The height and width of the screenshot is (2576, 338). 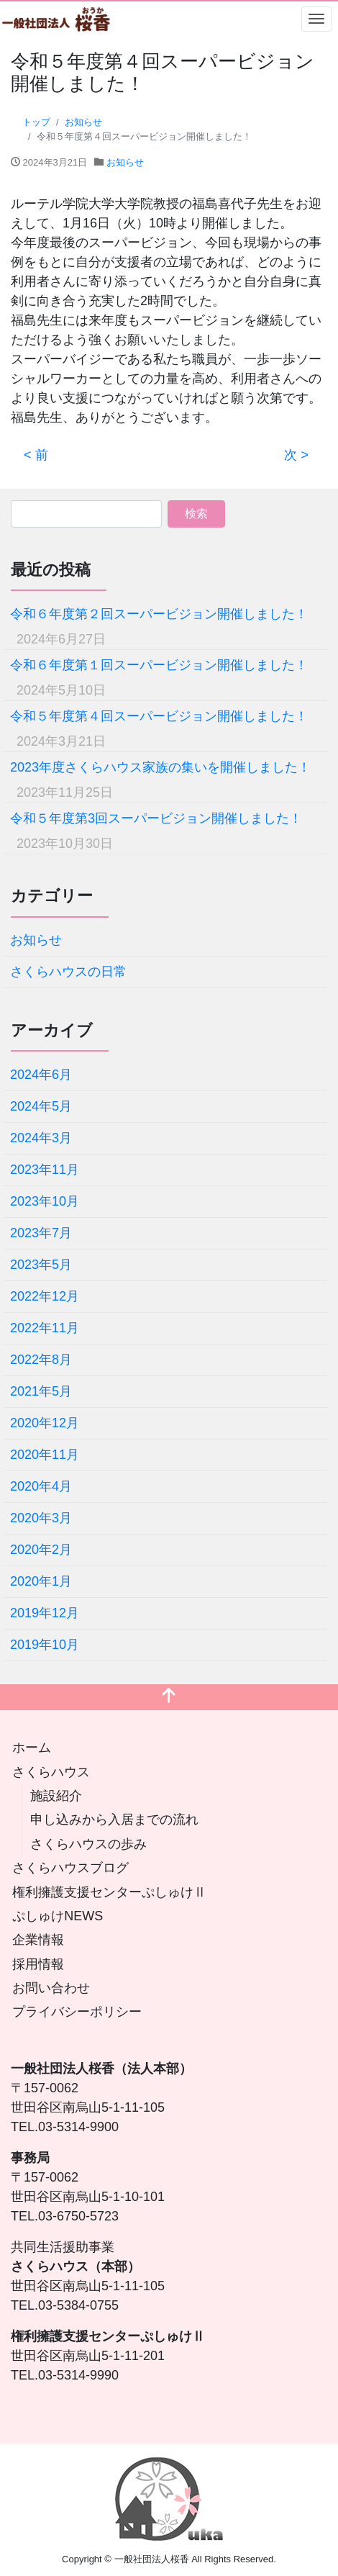 I want to click on さくらハウスの日常, so click(x=68, y=971).